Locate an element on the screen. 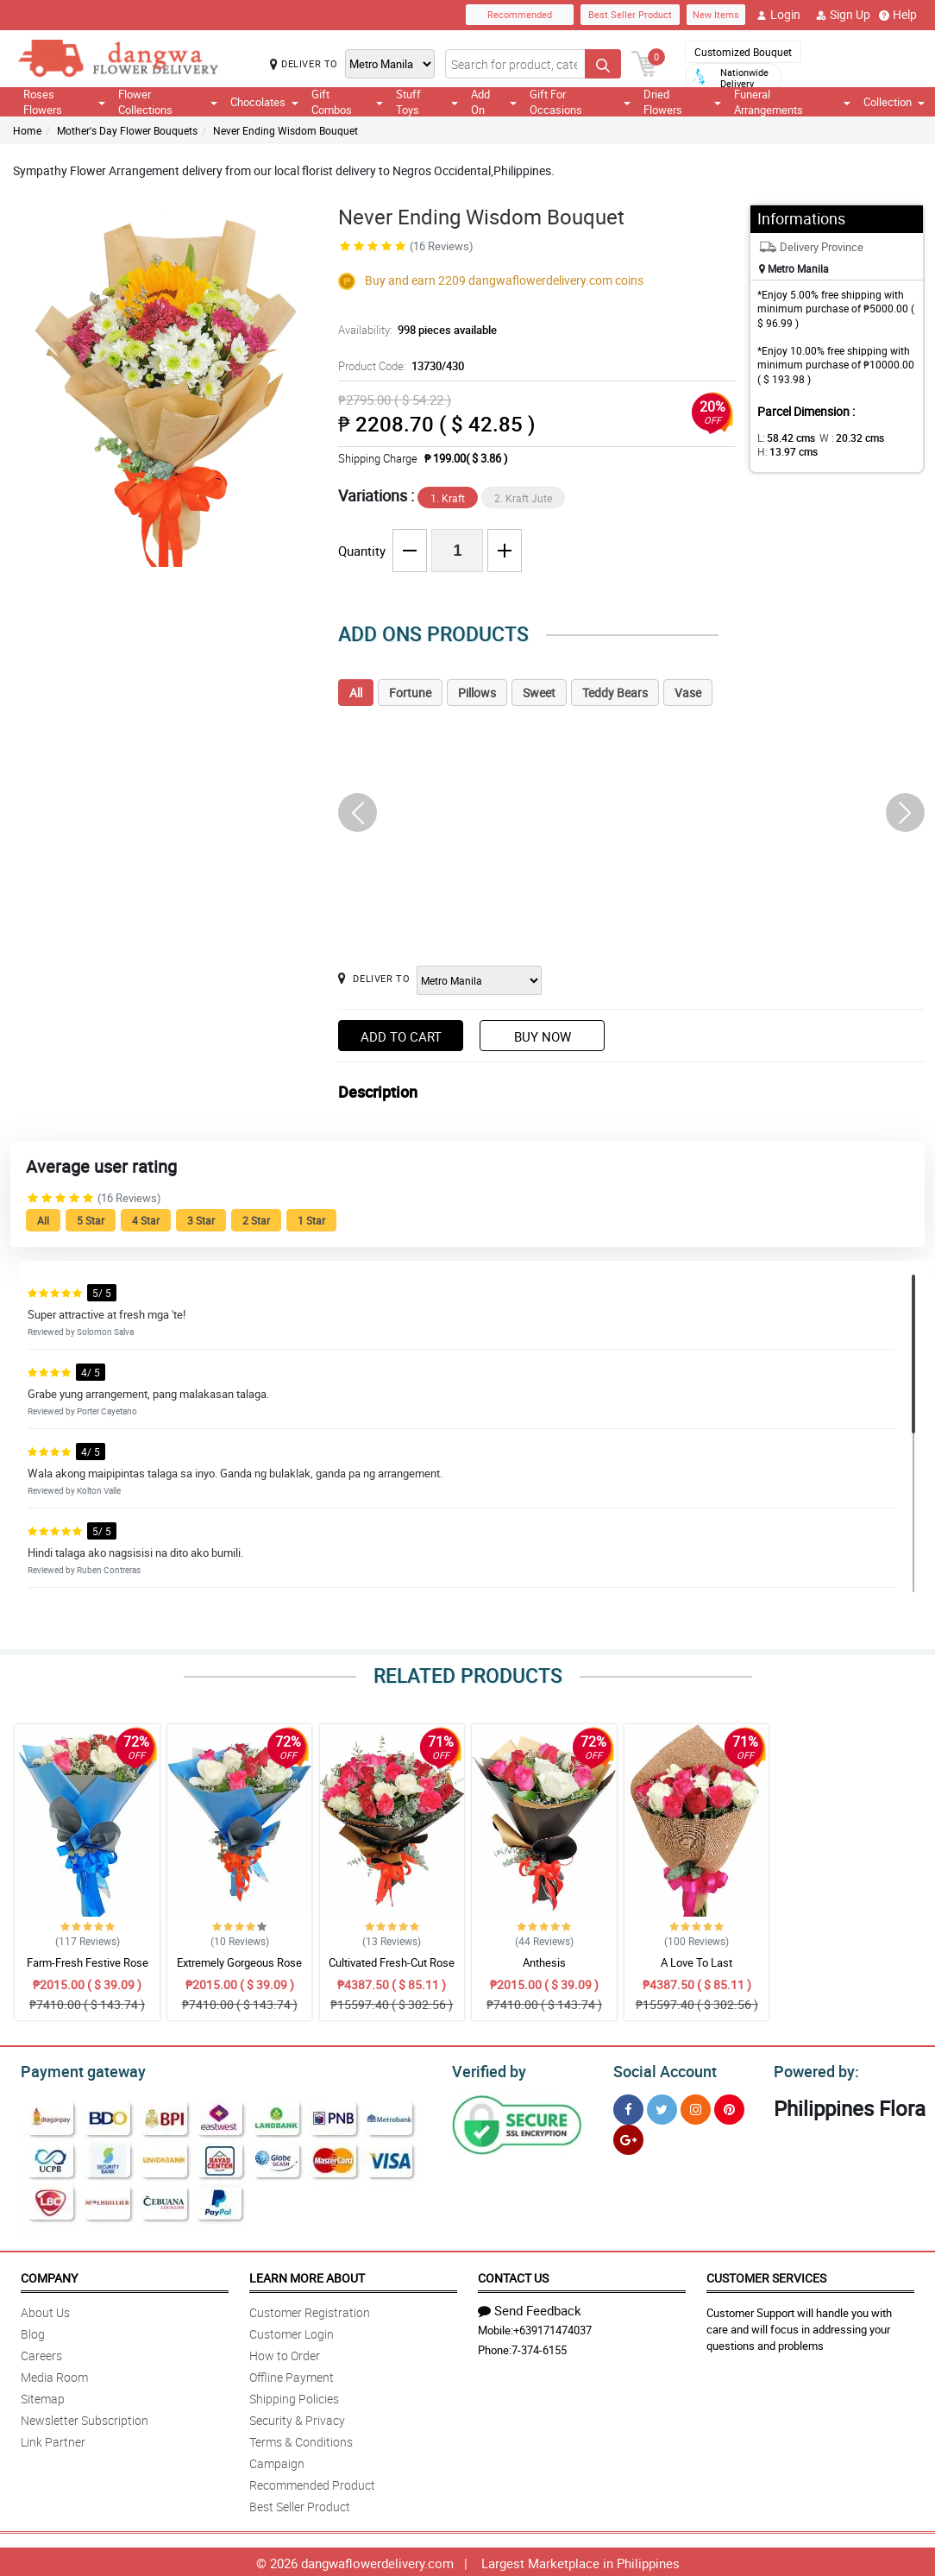 This screenshot has width=935, height=2576. L: is located at coordinates (783, 437).